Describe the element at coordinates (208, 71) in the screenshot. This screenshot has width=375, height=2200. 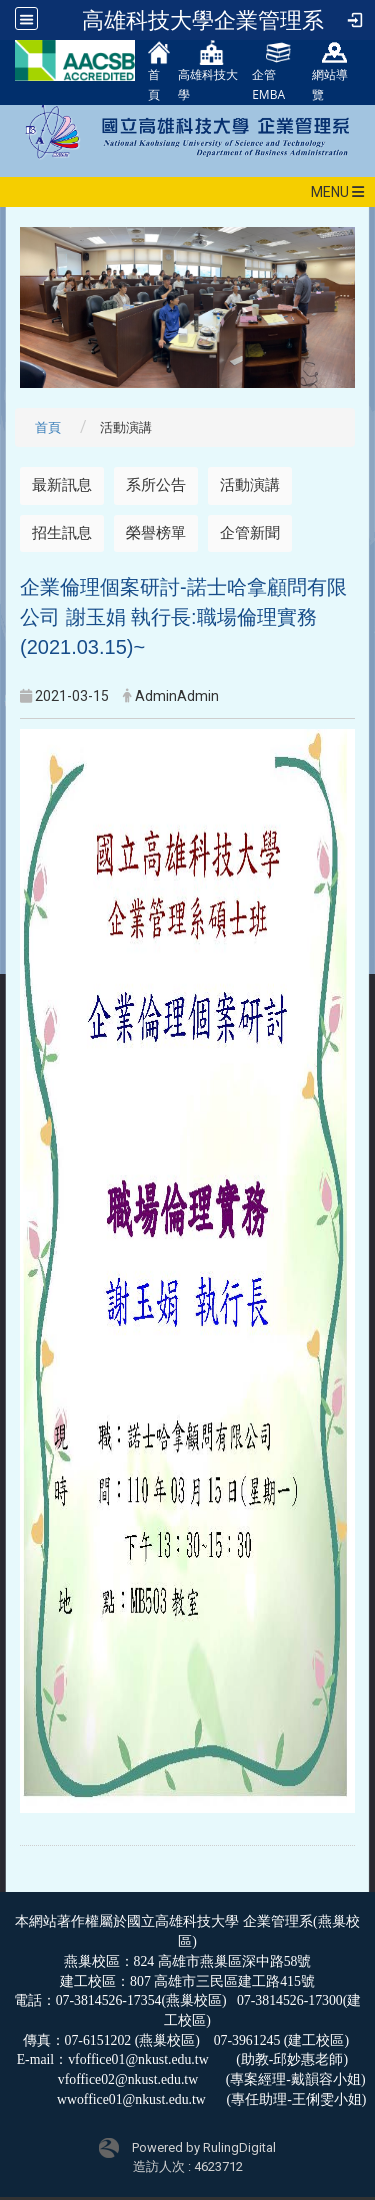
I see `高雄科技大學` at that location.